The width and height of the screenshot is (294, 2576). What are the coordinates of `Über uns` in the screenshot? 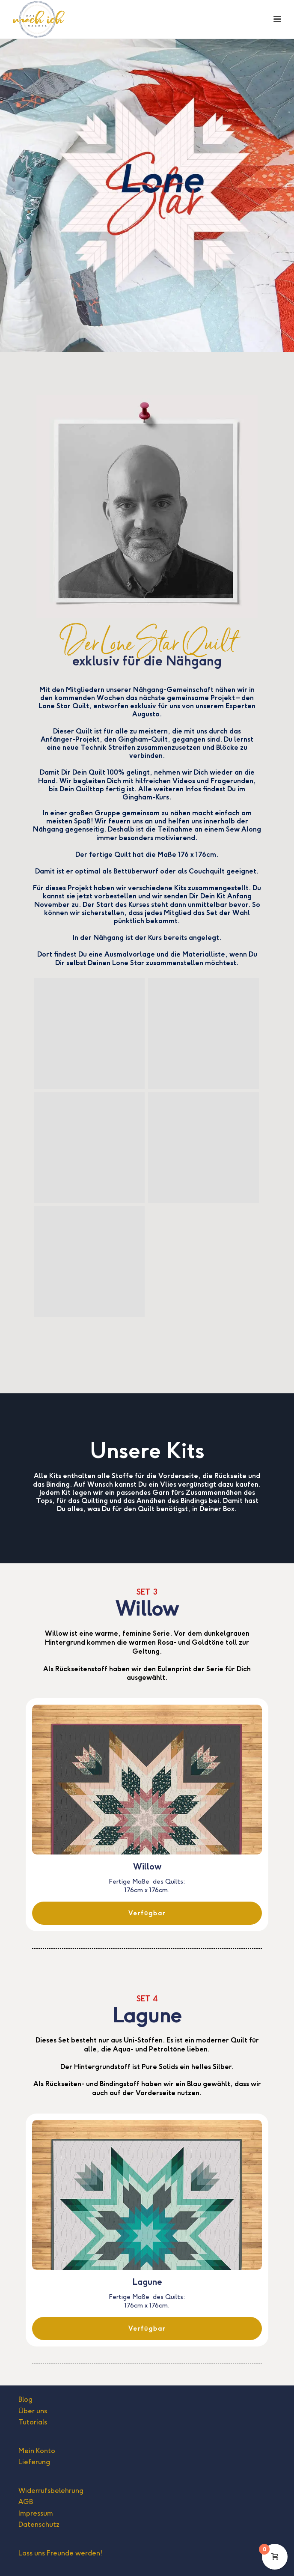 It's located at (32, 2410).